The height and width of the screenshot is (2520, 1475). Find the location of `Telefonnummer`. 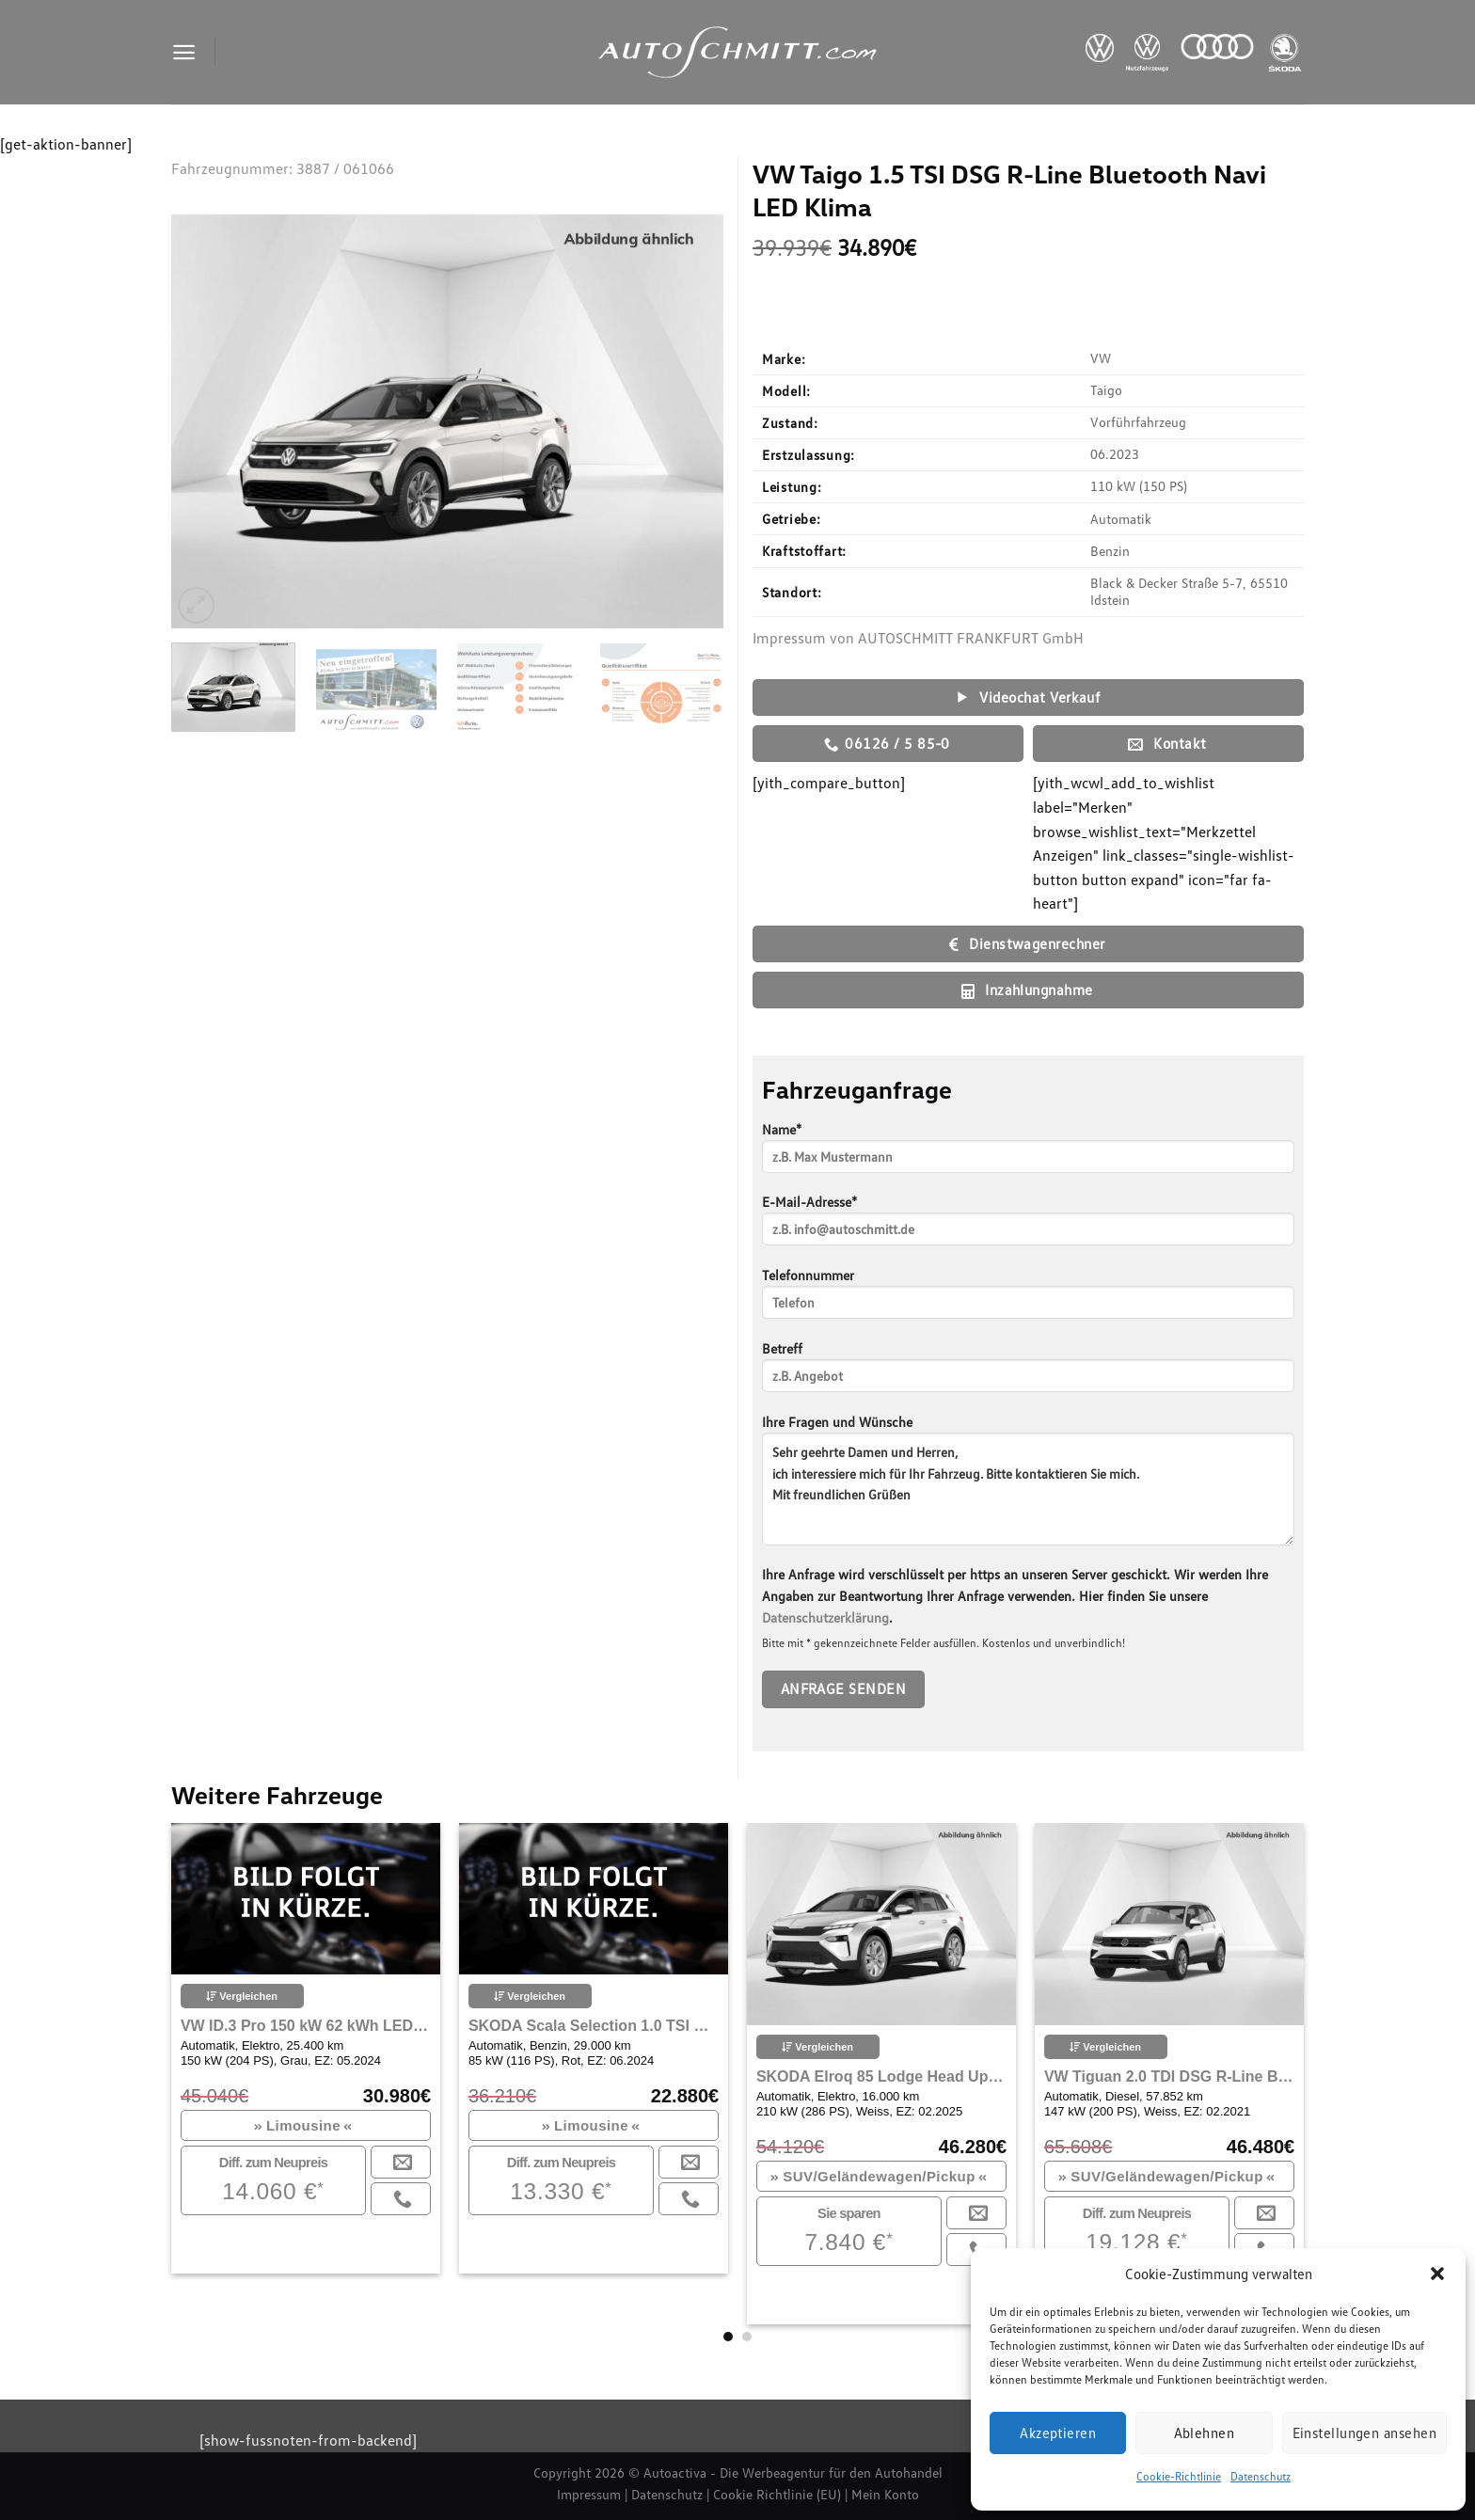

Telefonnummer is located at coordinates (1028, 1299).